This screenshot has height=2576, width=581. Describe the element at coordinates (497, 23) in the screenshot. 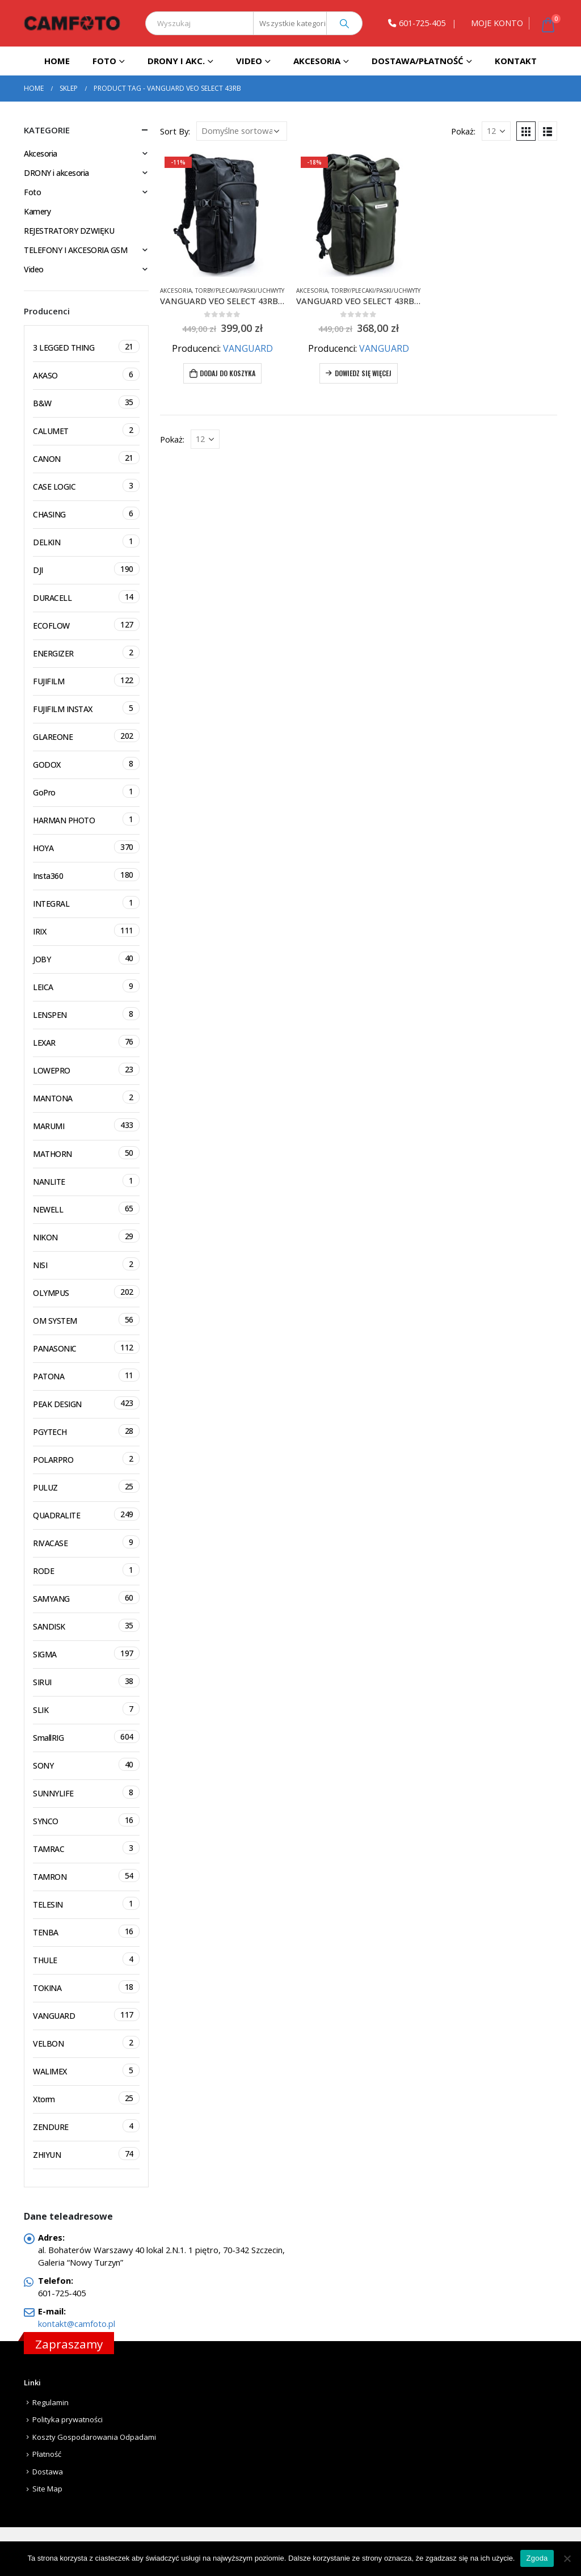

I see `MOJE KONTO` at that location.